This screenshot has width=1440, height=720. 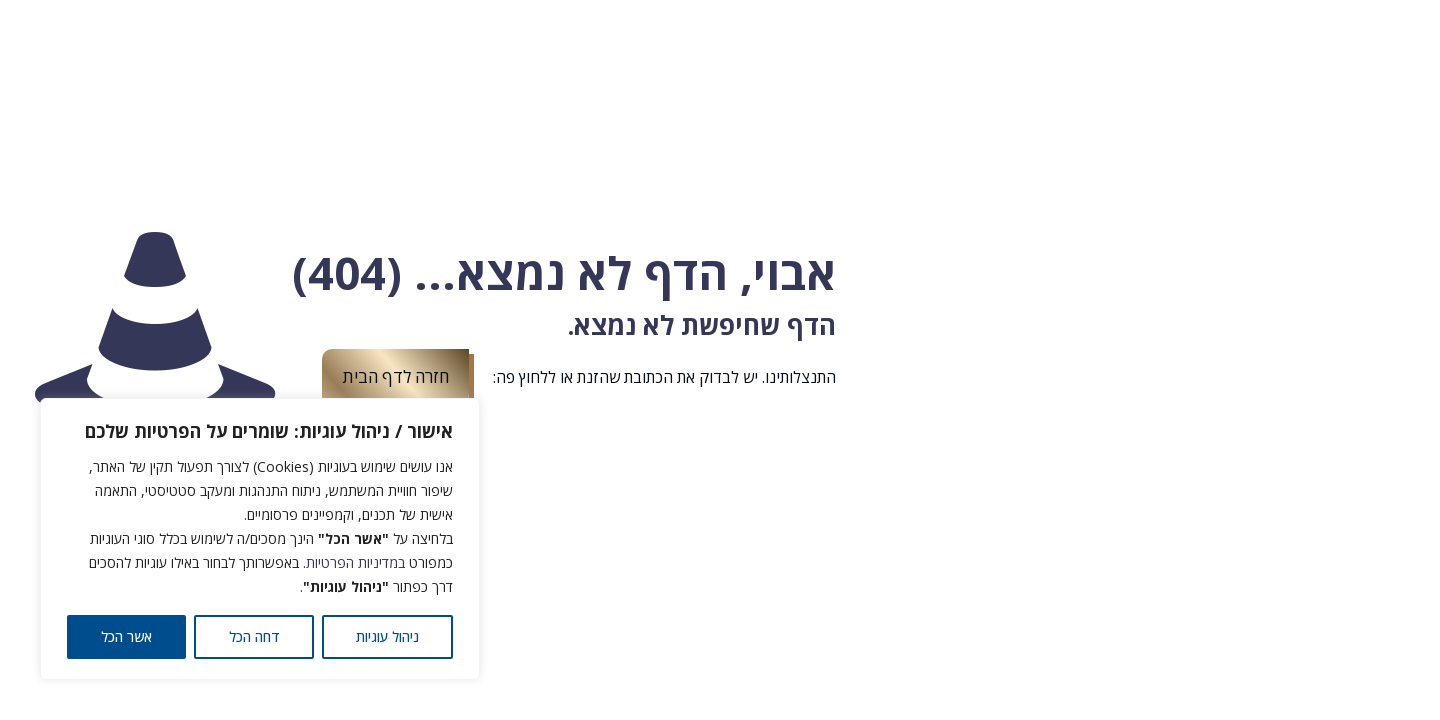 I want to click on אשר הכל, so click(x=126, y=636).